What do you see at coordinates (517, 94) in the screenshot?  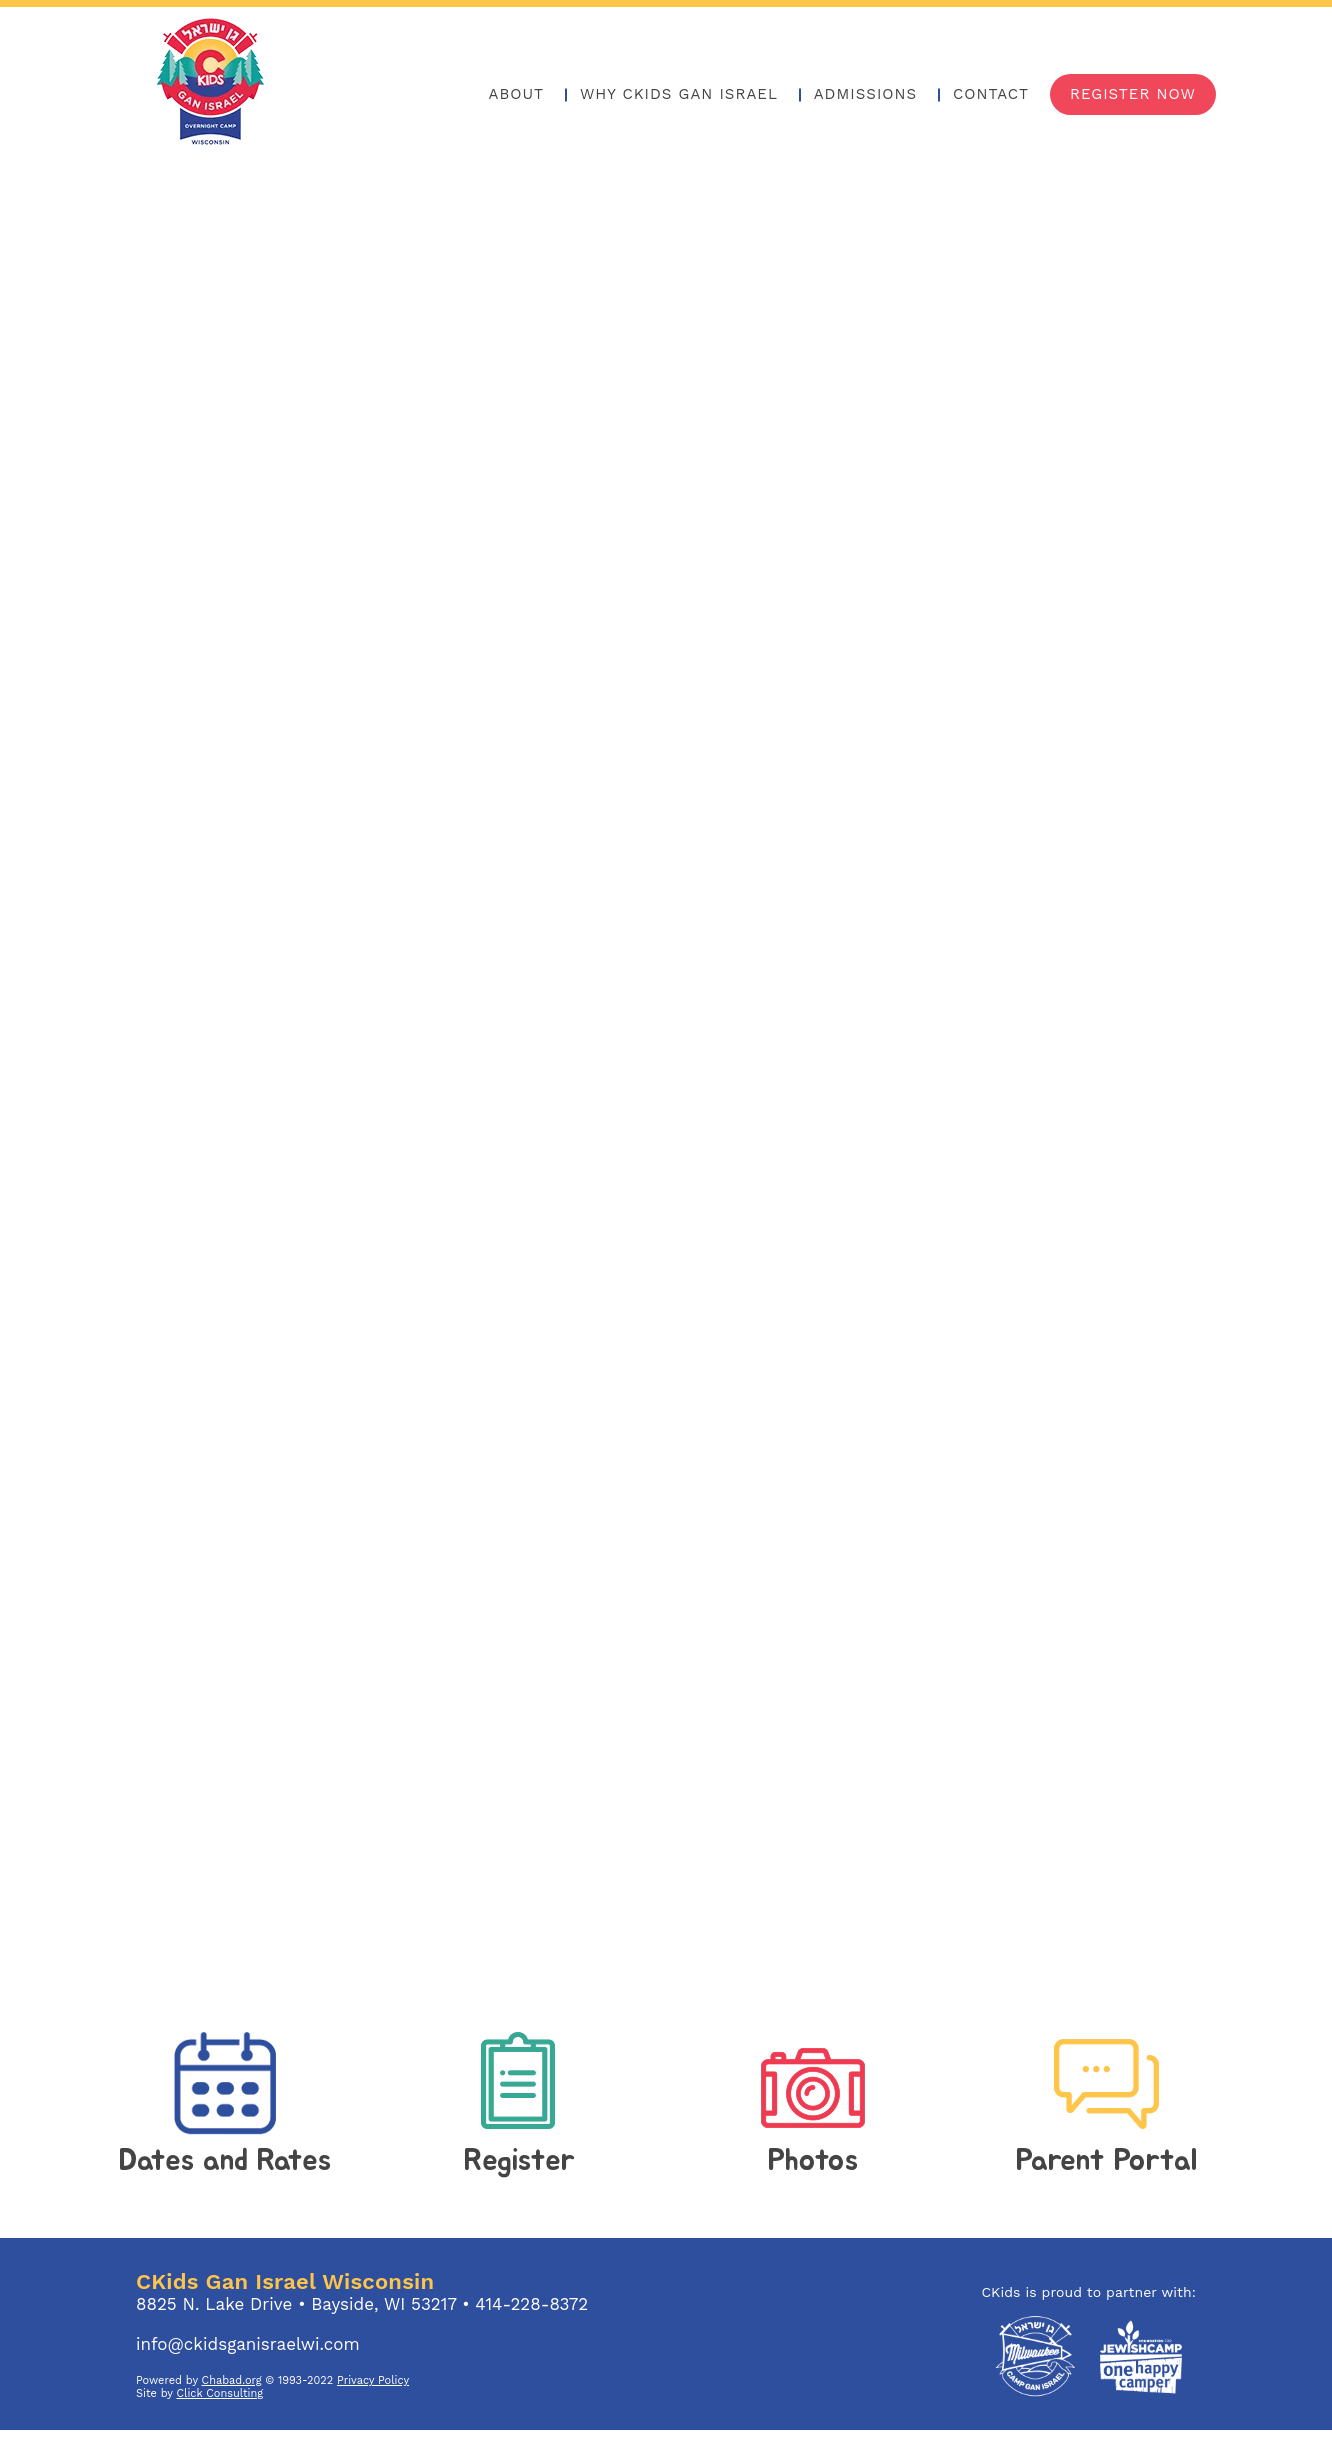 I see `About` at bounding box center [517, 94].